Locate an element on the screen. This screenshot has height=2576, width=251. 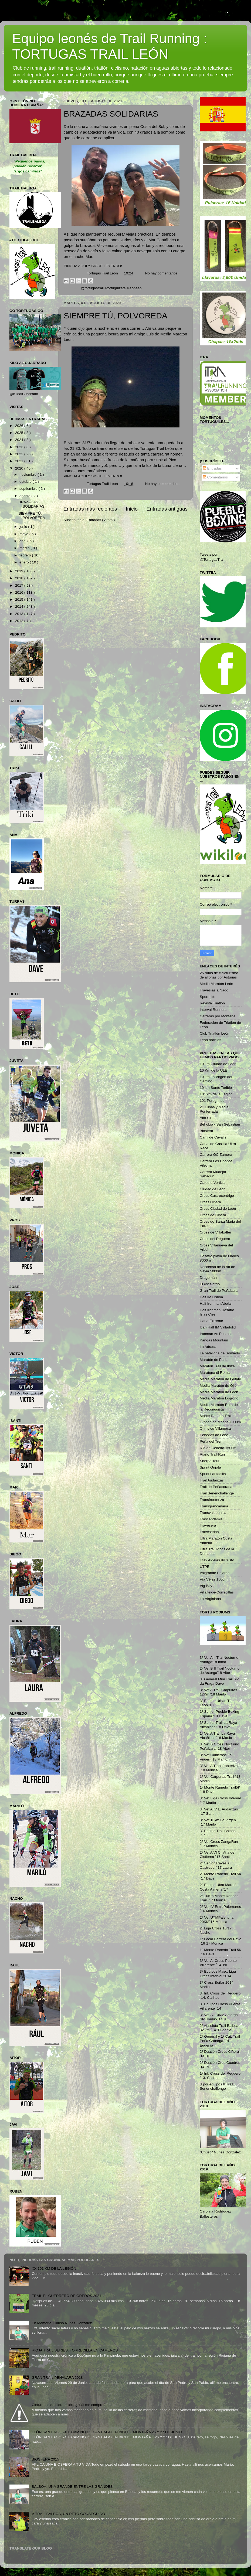
febrero is located at coordinates (25, 555).